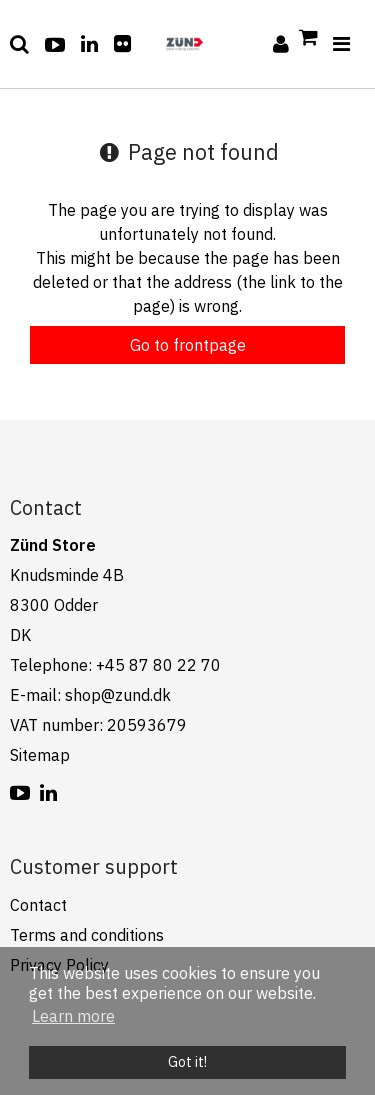 The height and width of the screenshot is (1095, 375). Describe the element at coordinates (188, 345) in the screenshot. I see `Go to frontpage` at that location.